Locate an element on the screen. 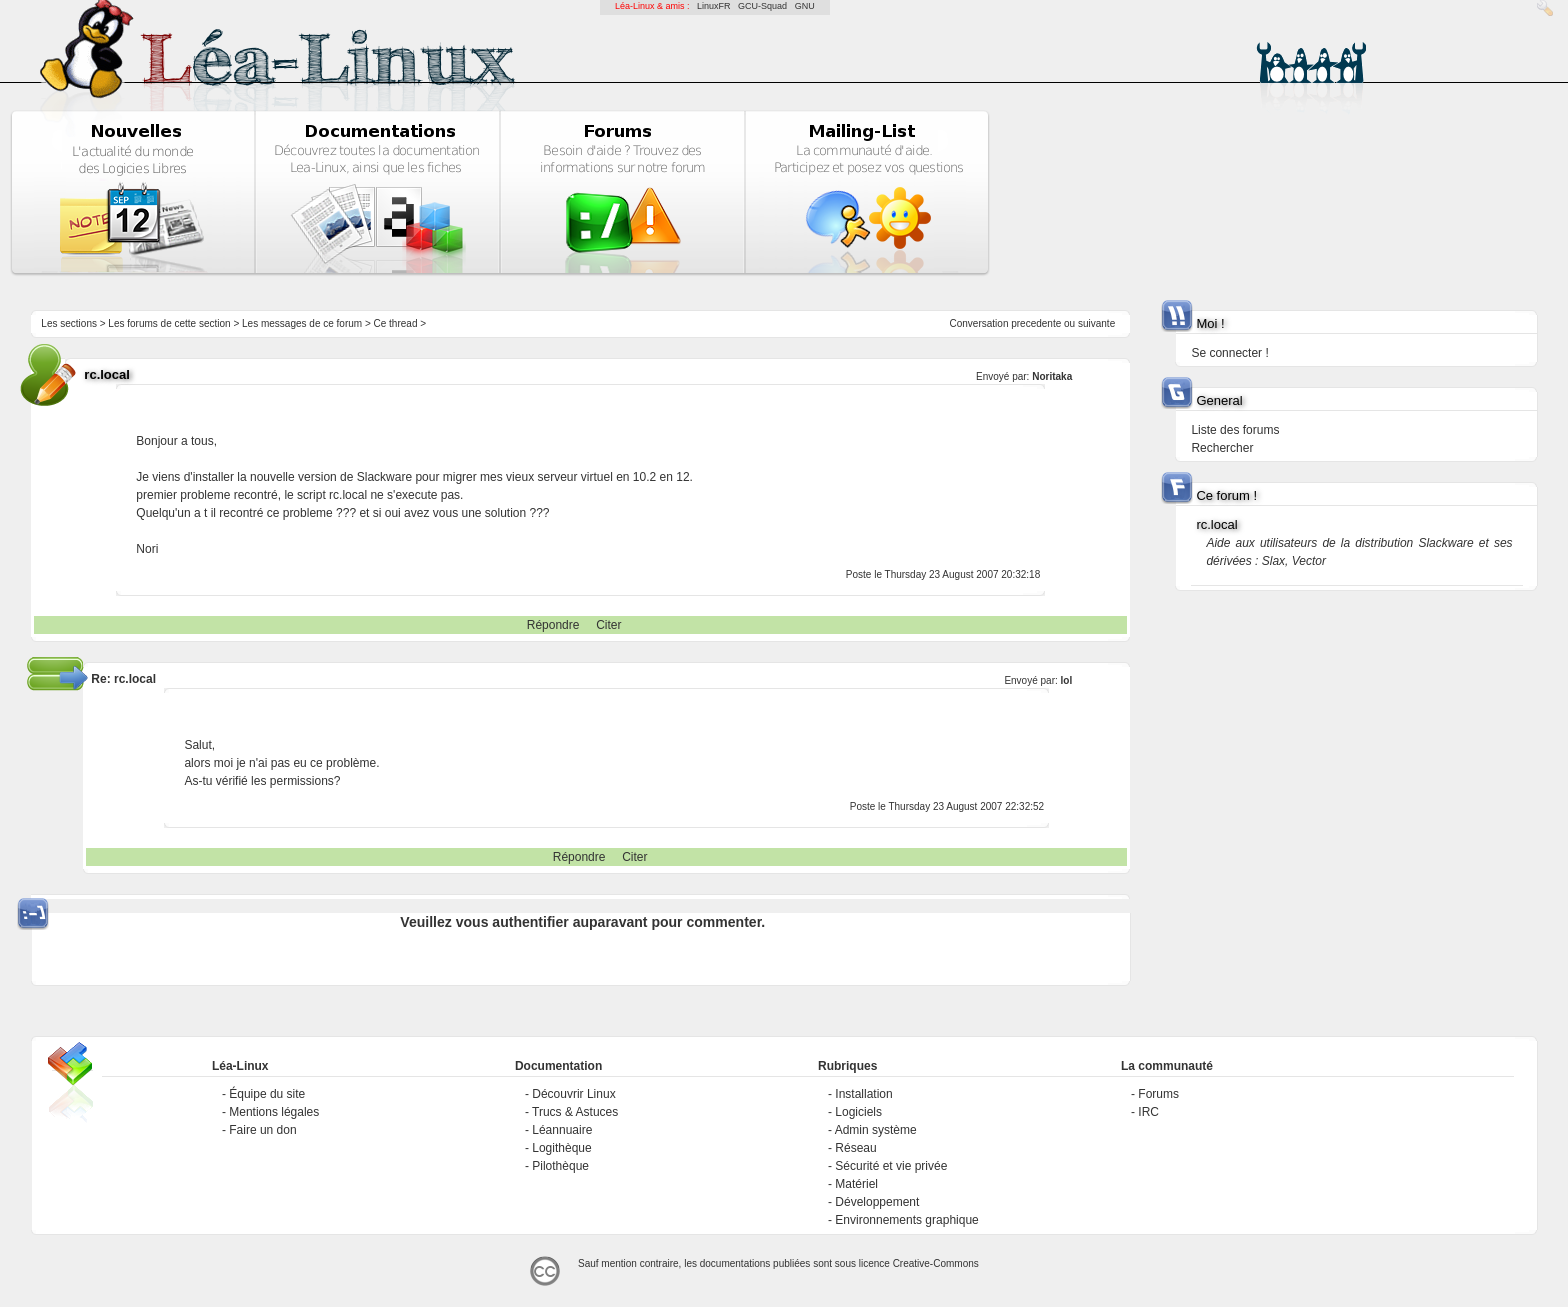 This screenshot has width=1568, height=1307. Logiciels is located at coordinates (858, 1112).